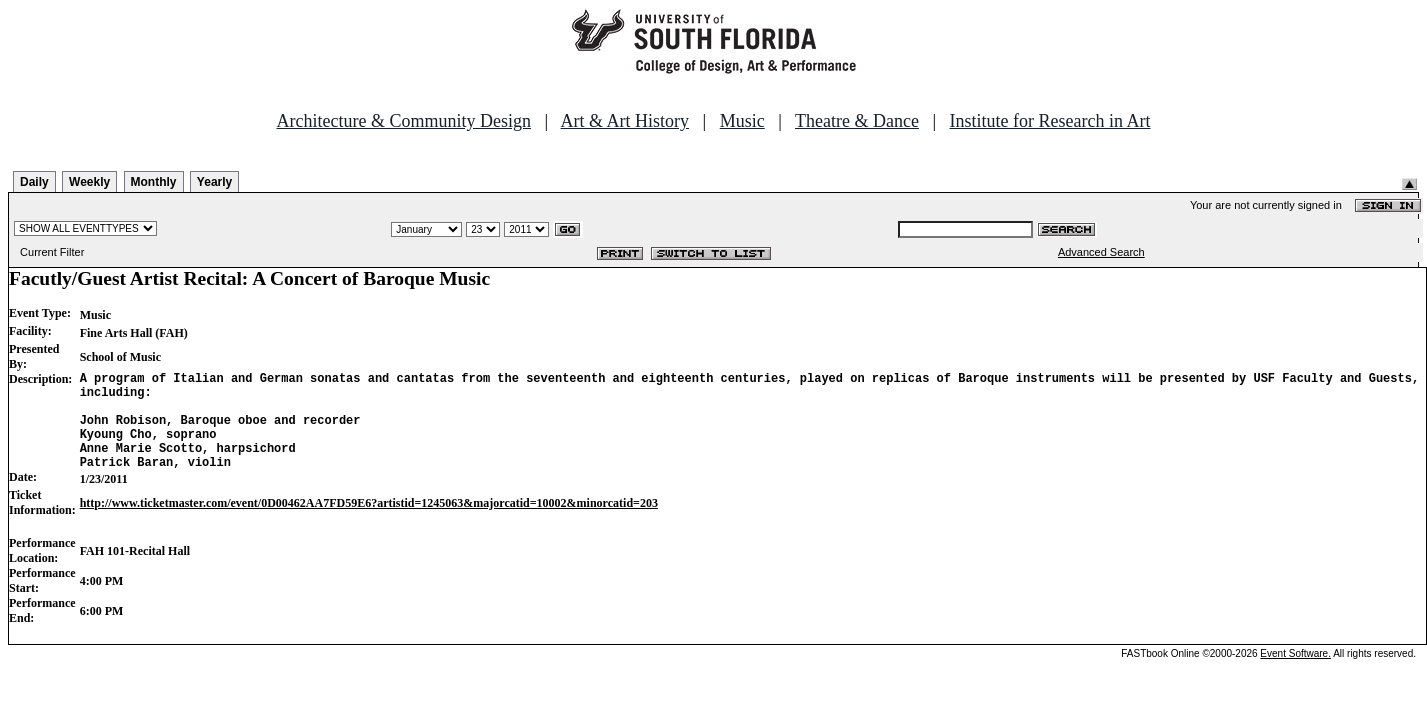  I want to click on Art & Art History, so click(625, 121).